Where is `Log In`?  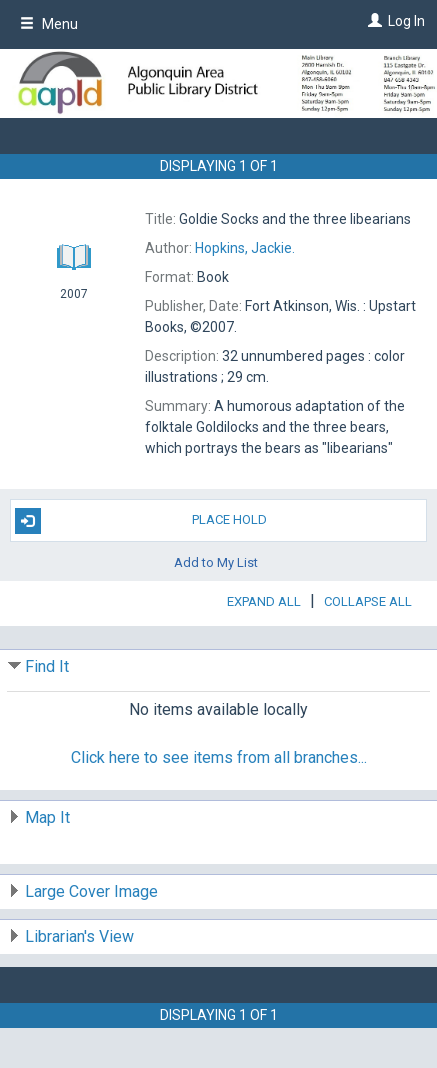
Log In is located at coordinates (406, 21).